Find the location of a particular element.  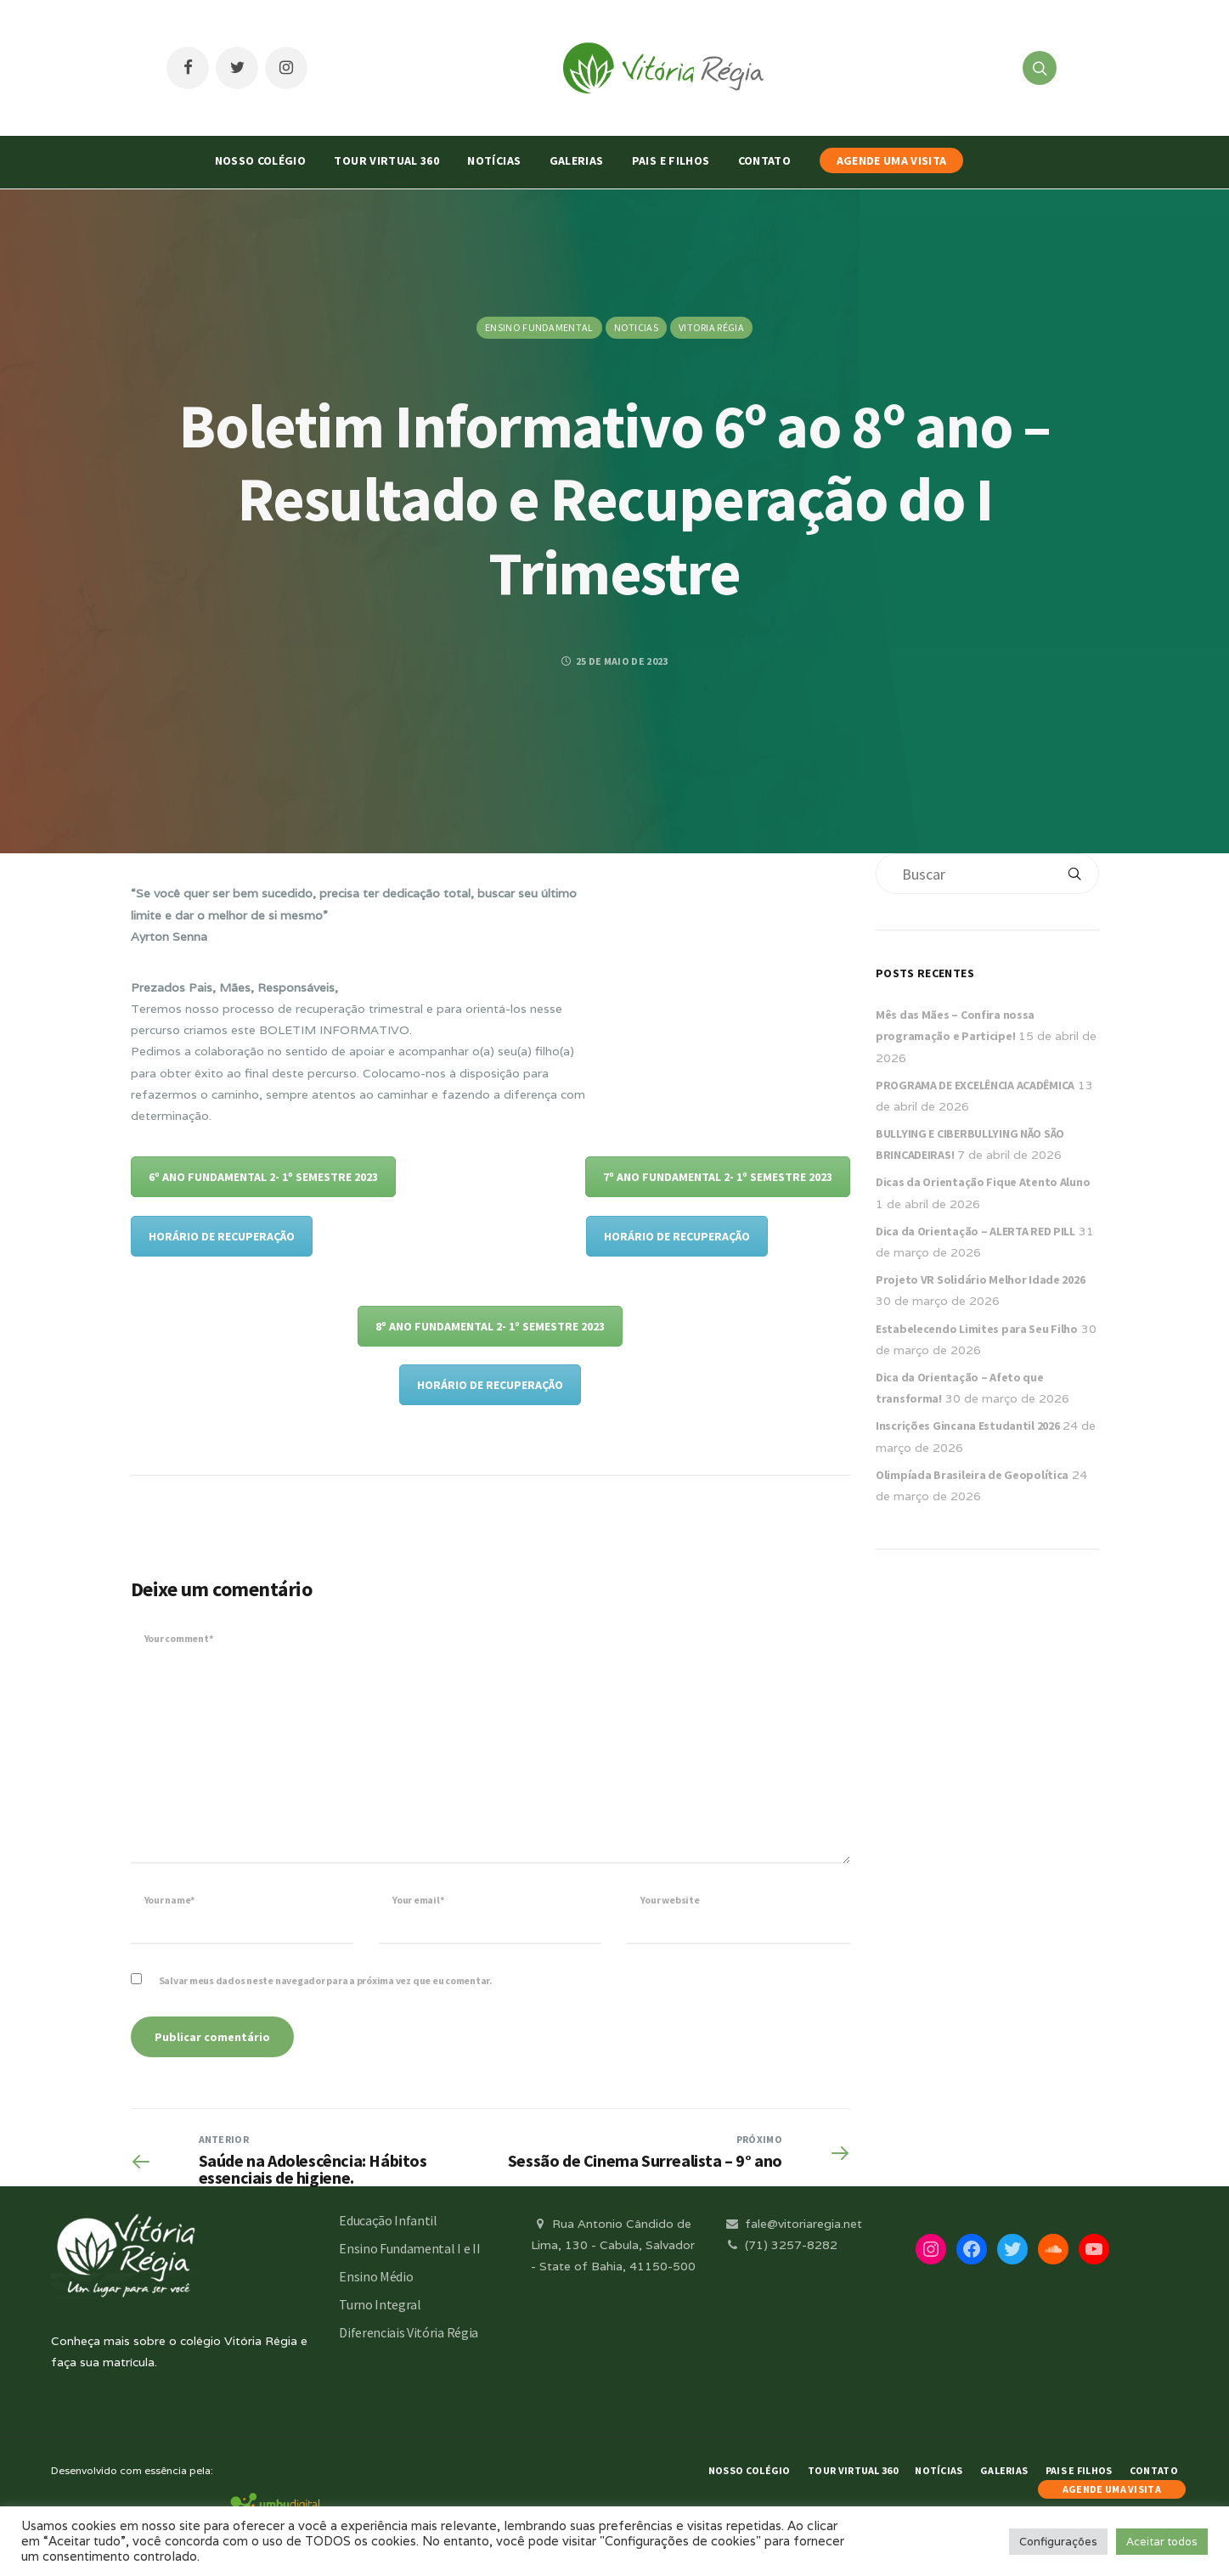

Inscrições Gincana Estudantil 2026 is located at coordinates (967, 1425).